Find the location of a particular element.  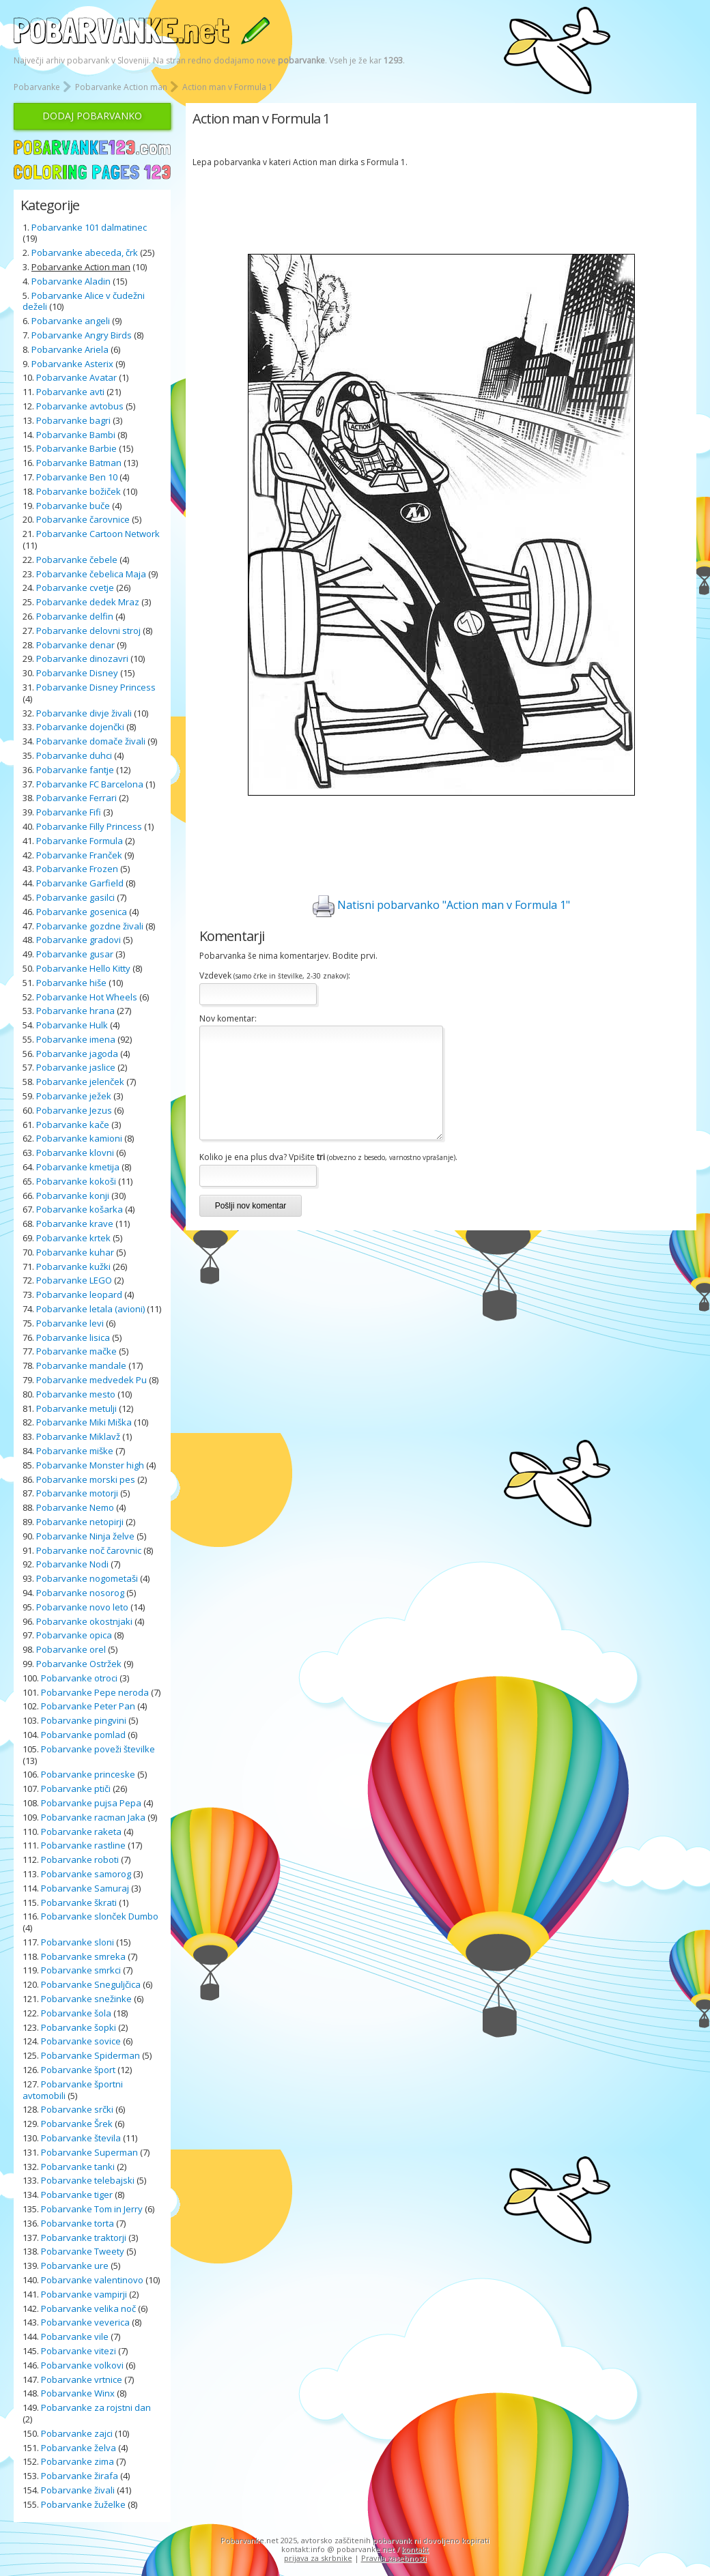

Pobarvanke krtek is located at coordinates (73, 1238).